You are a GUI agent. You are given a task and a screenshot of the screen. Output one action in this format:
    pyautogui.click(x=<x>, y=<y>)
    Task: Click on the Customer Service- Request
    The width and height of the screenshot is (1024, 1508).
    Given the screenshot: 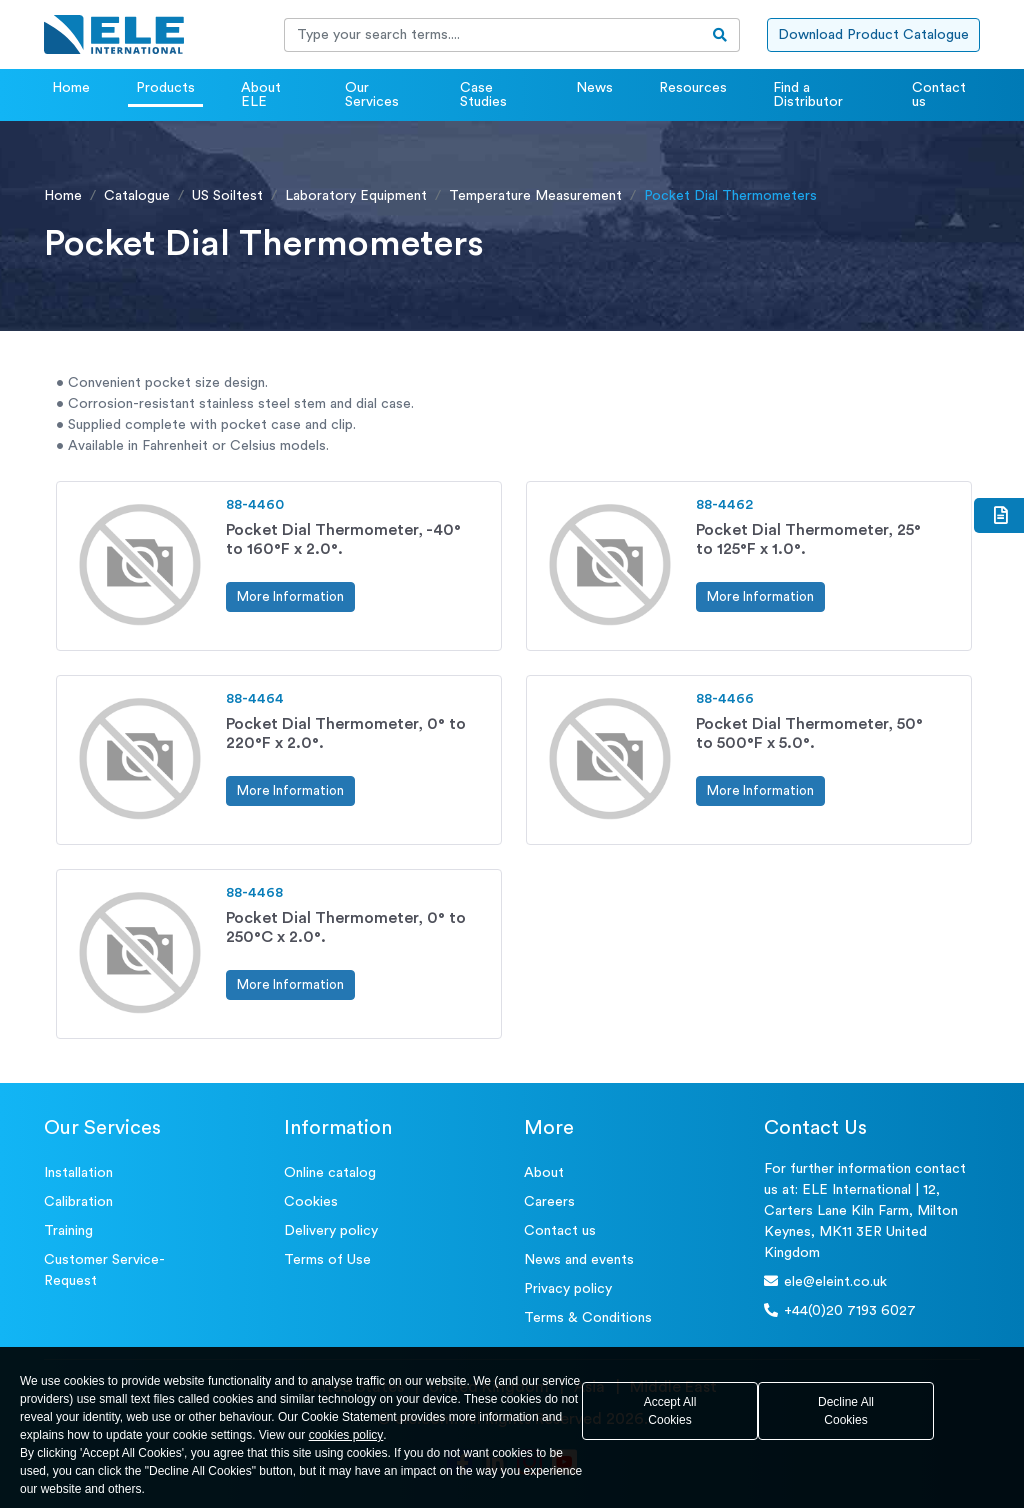 What is the action you would take?
    pyautogui.click(x=104, y=1270)
    